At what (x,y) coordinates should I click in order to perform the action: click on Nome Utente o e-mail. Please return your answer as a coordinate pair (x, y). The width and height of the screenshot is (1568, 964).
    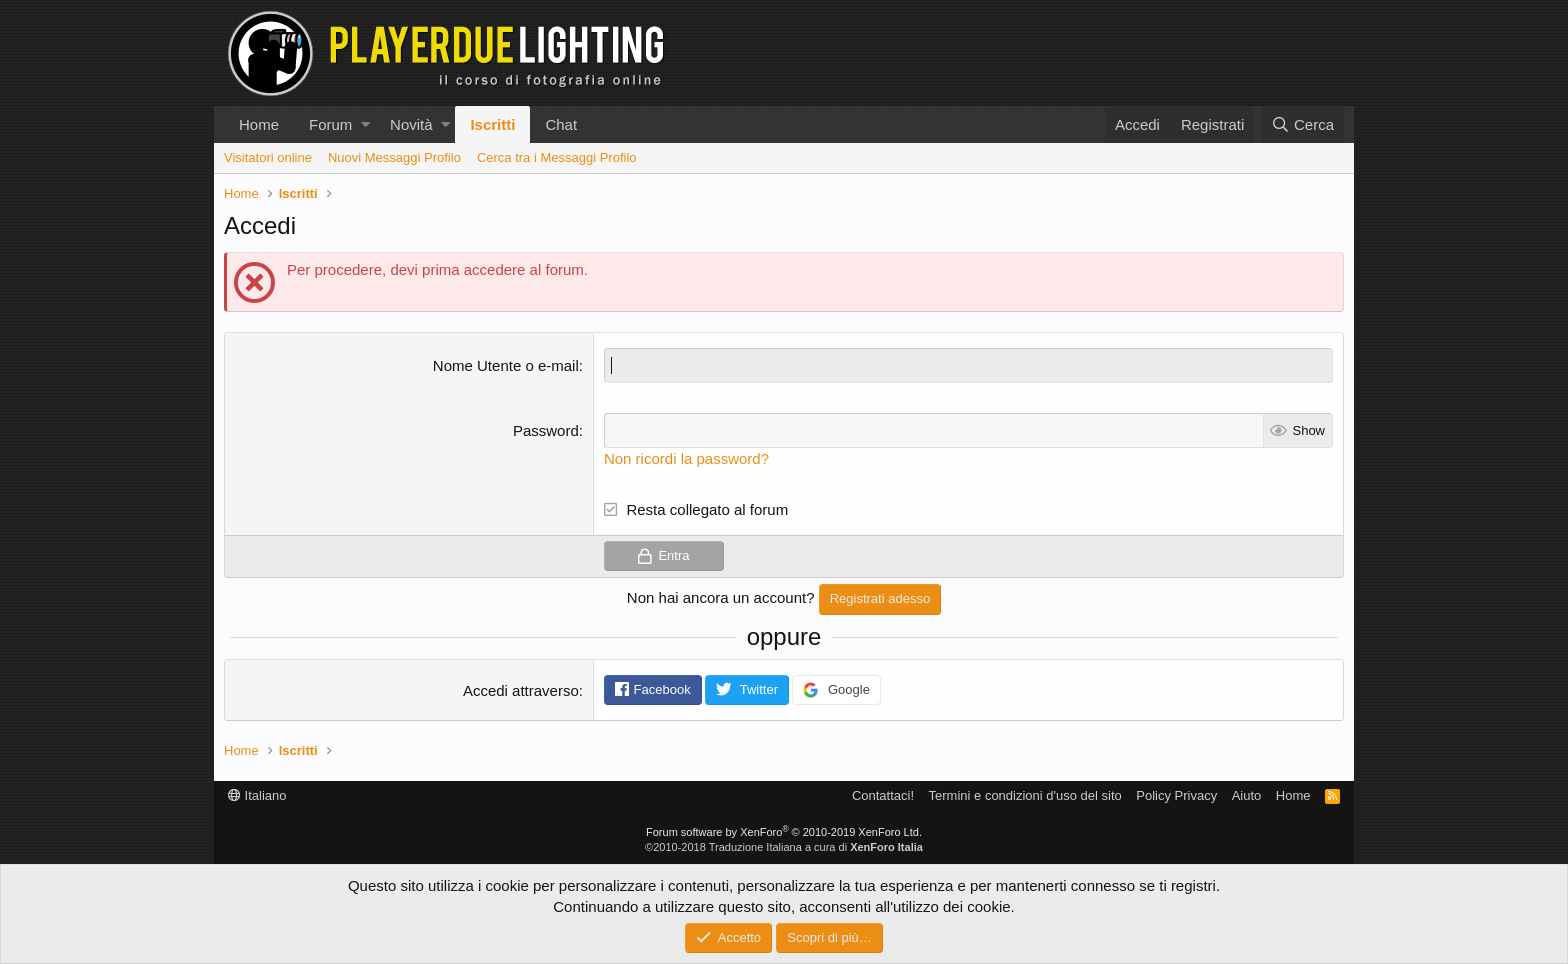
    Looking at the image, I should click on (506, 365).